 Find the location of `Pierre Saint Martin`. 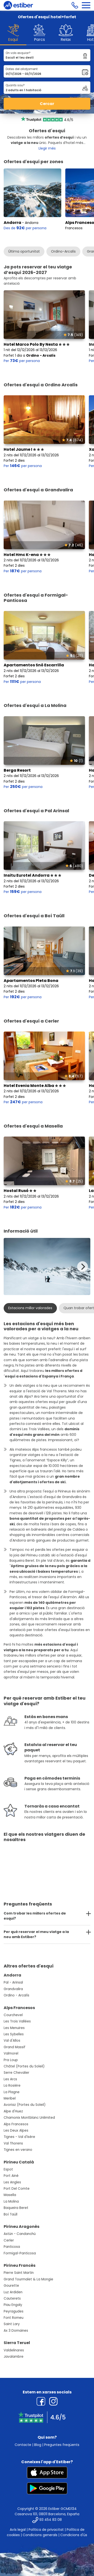

Pierre Saint Martin is located at coordinates (19, 2272).